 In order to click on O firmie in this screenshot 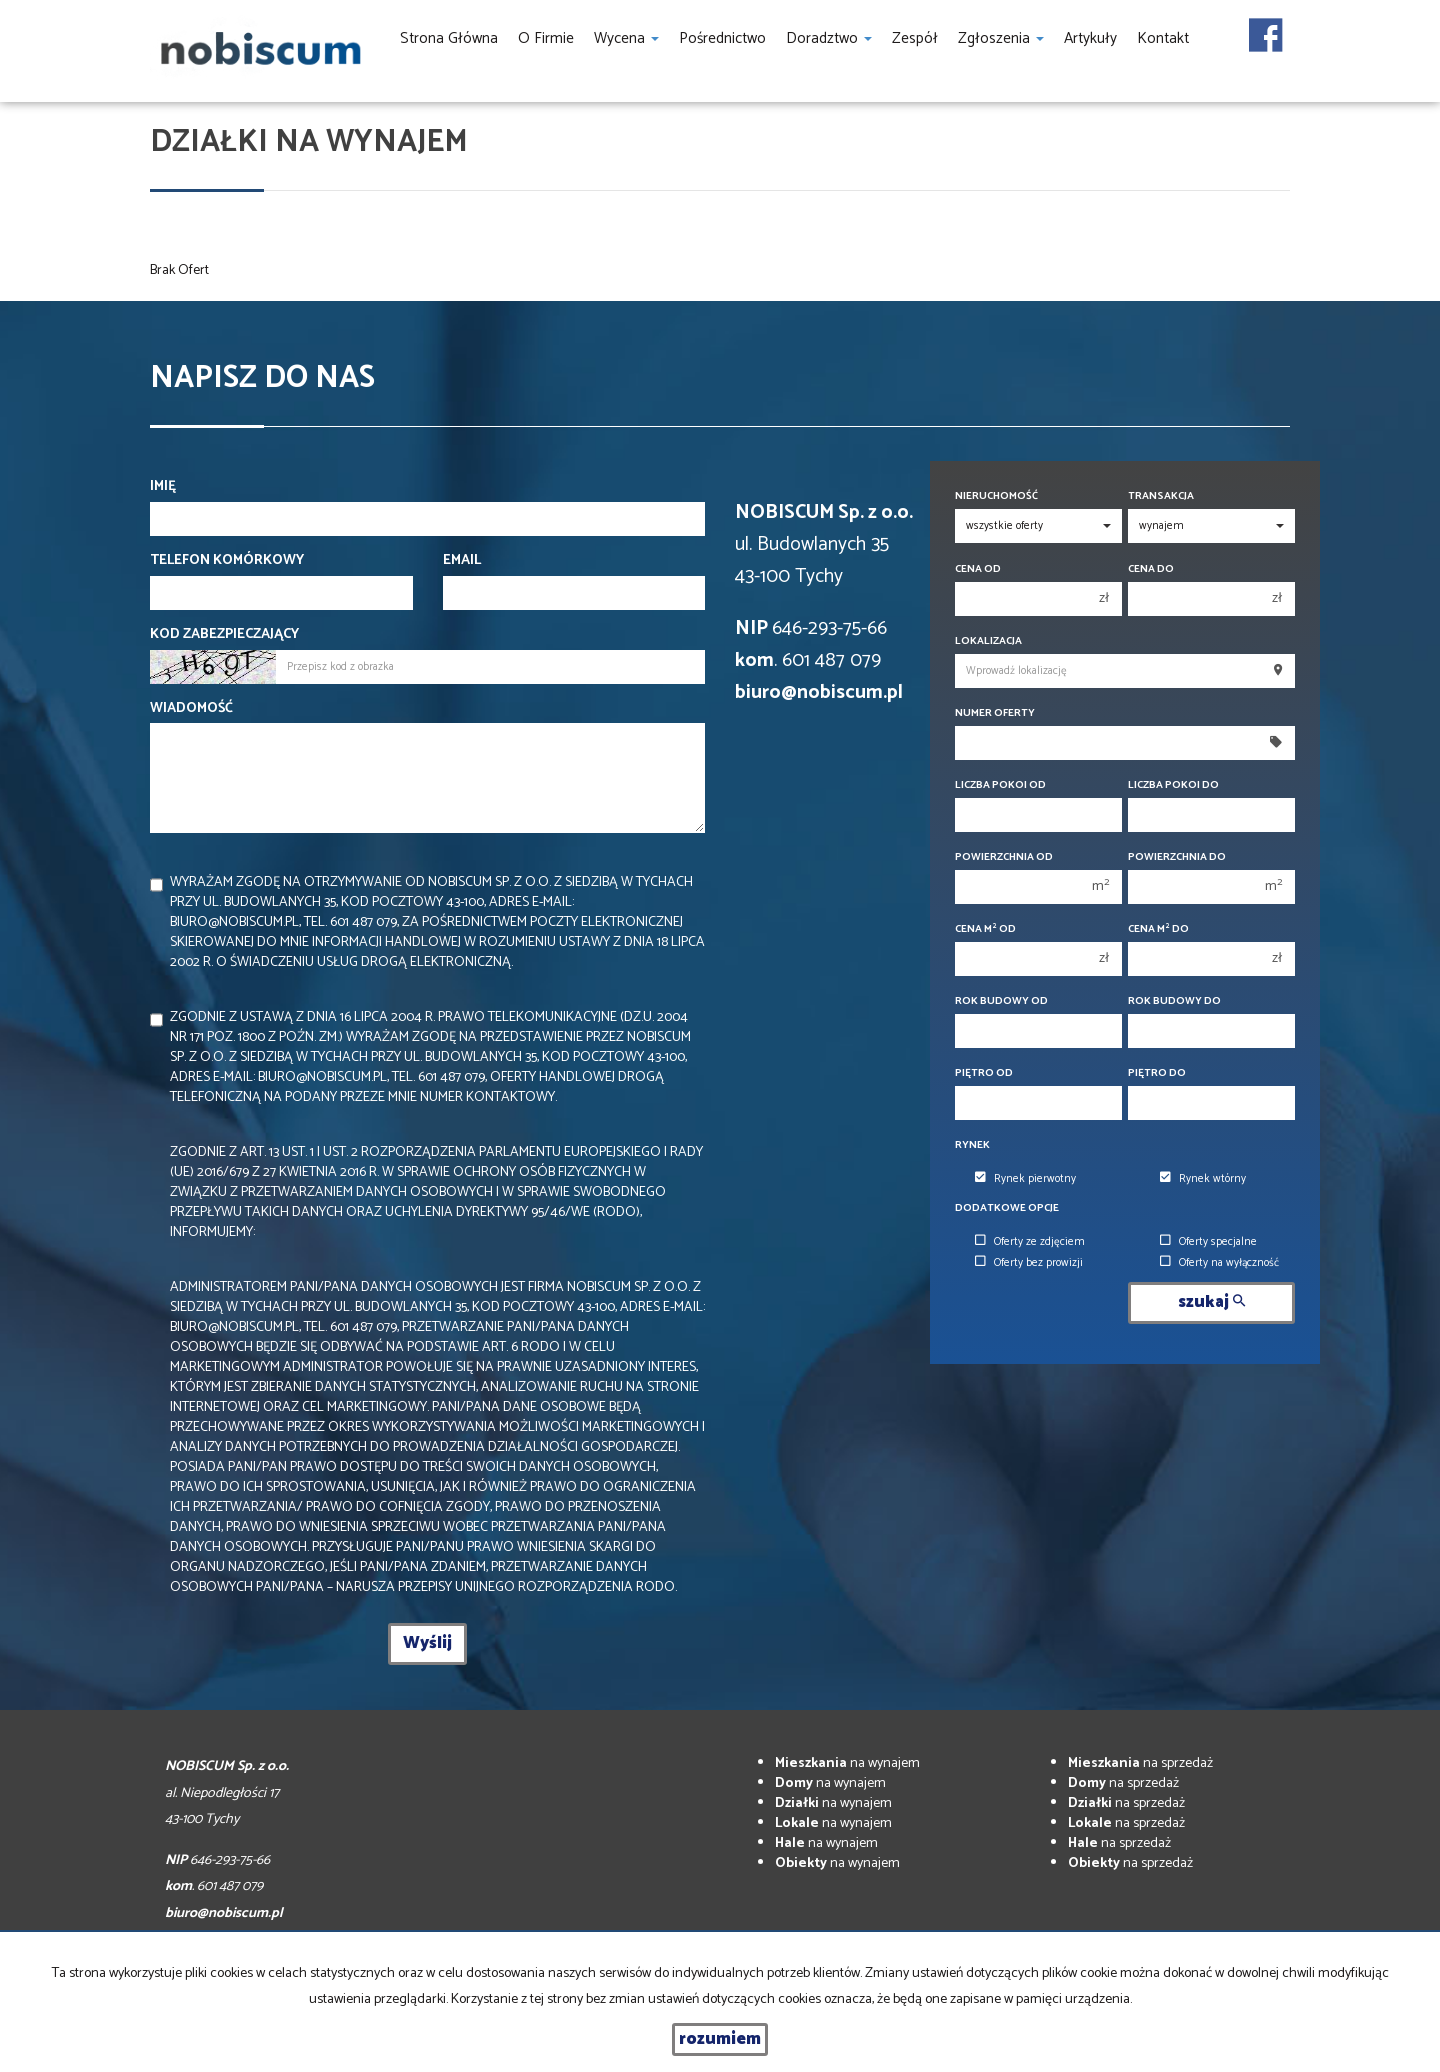, I will do `click(546, 38)`.